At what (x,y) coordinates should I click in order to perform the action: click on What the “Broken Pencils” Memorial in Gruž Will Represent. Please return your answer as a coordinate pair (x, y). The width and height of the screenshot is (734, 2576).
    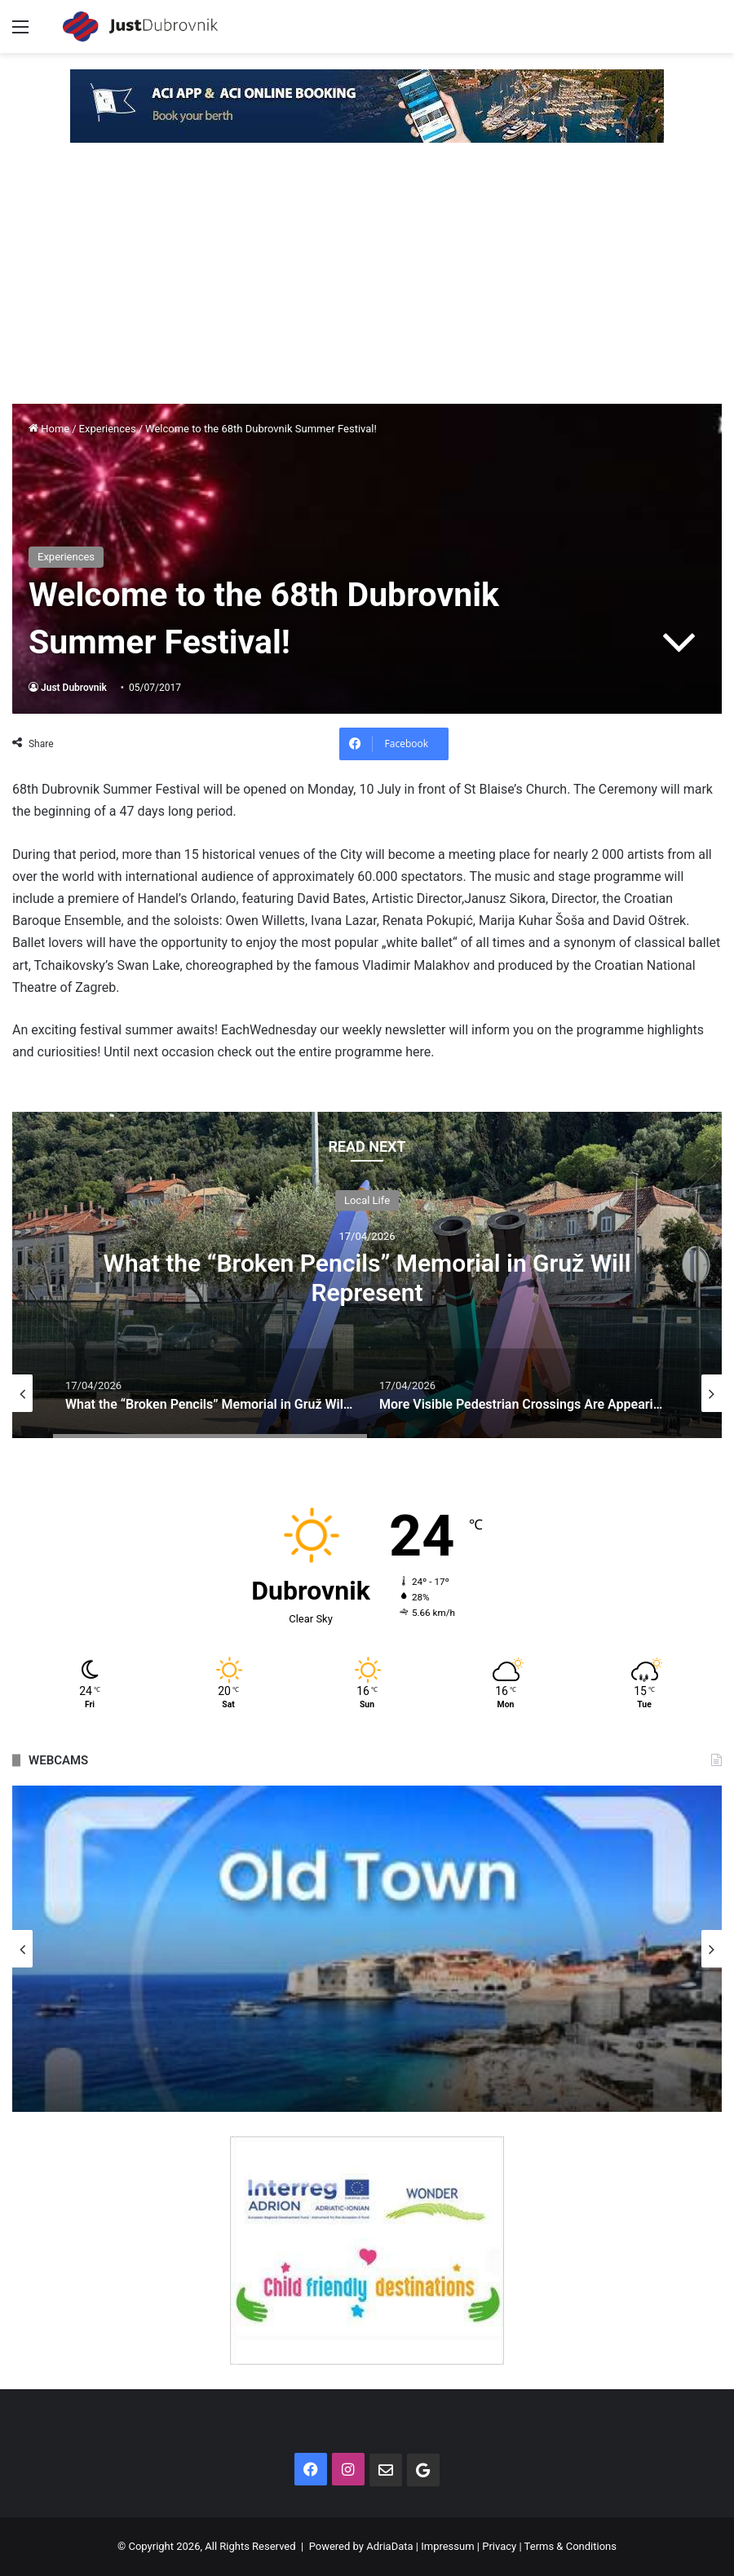
    Looking at the image, I should click on (367, 1277).